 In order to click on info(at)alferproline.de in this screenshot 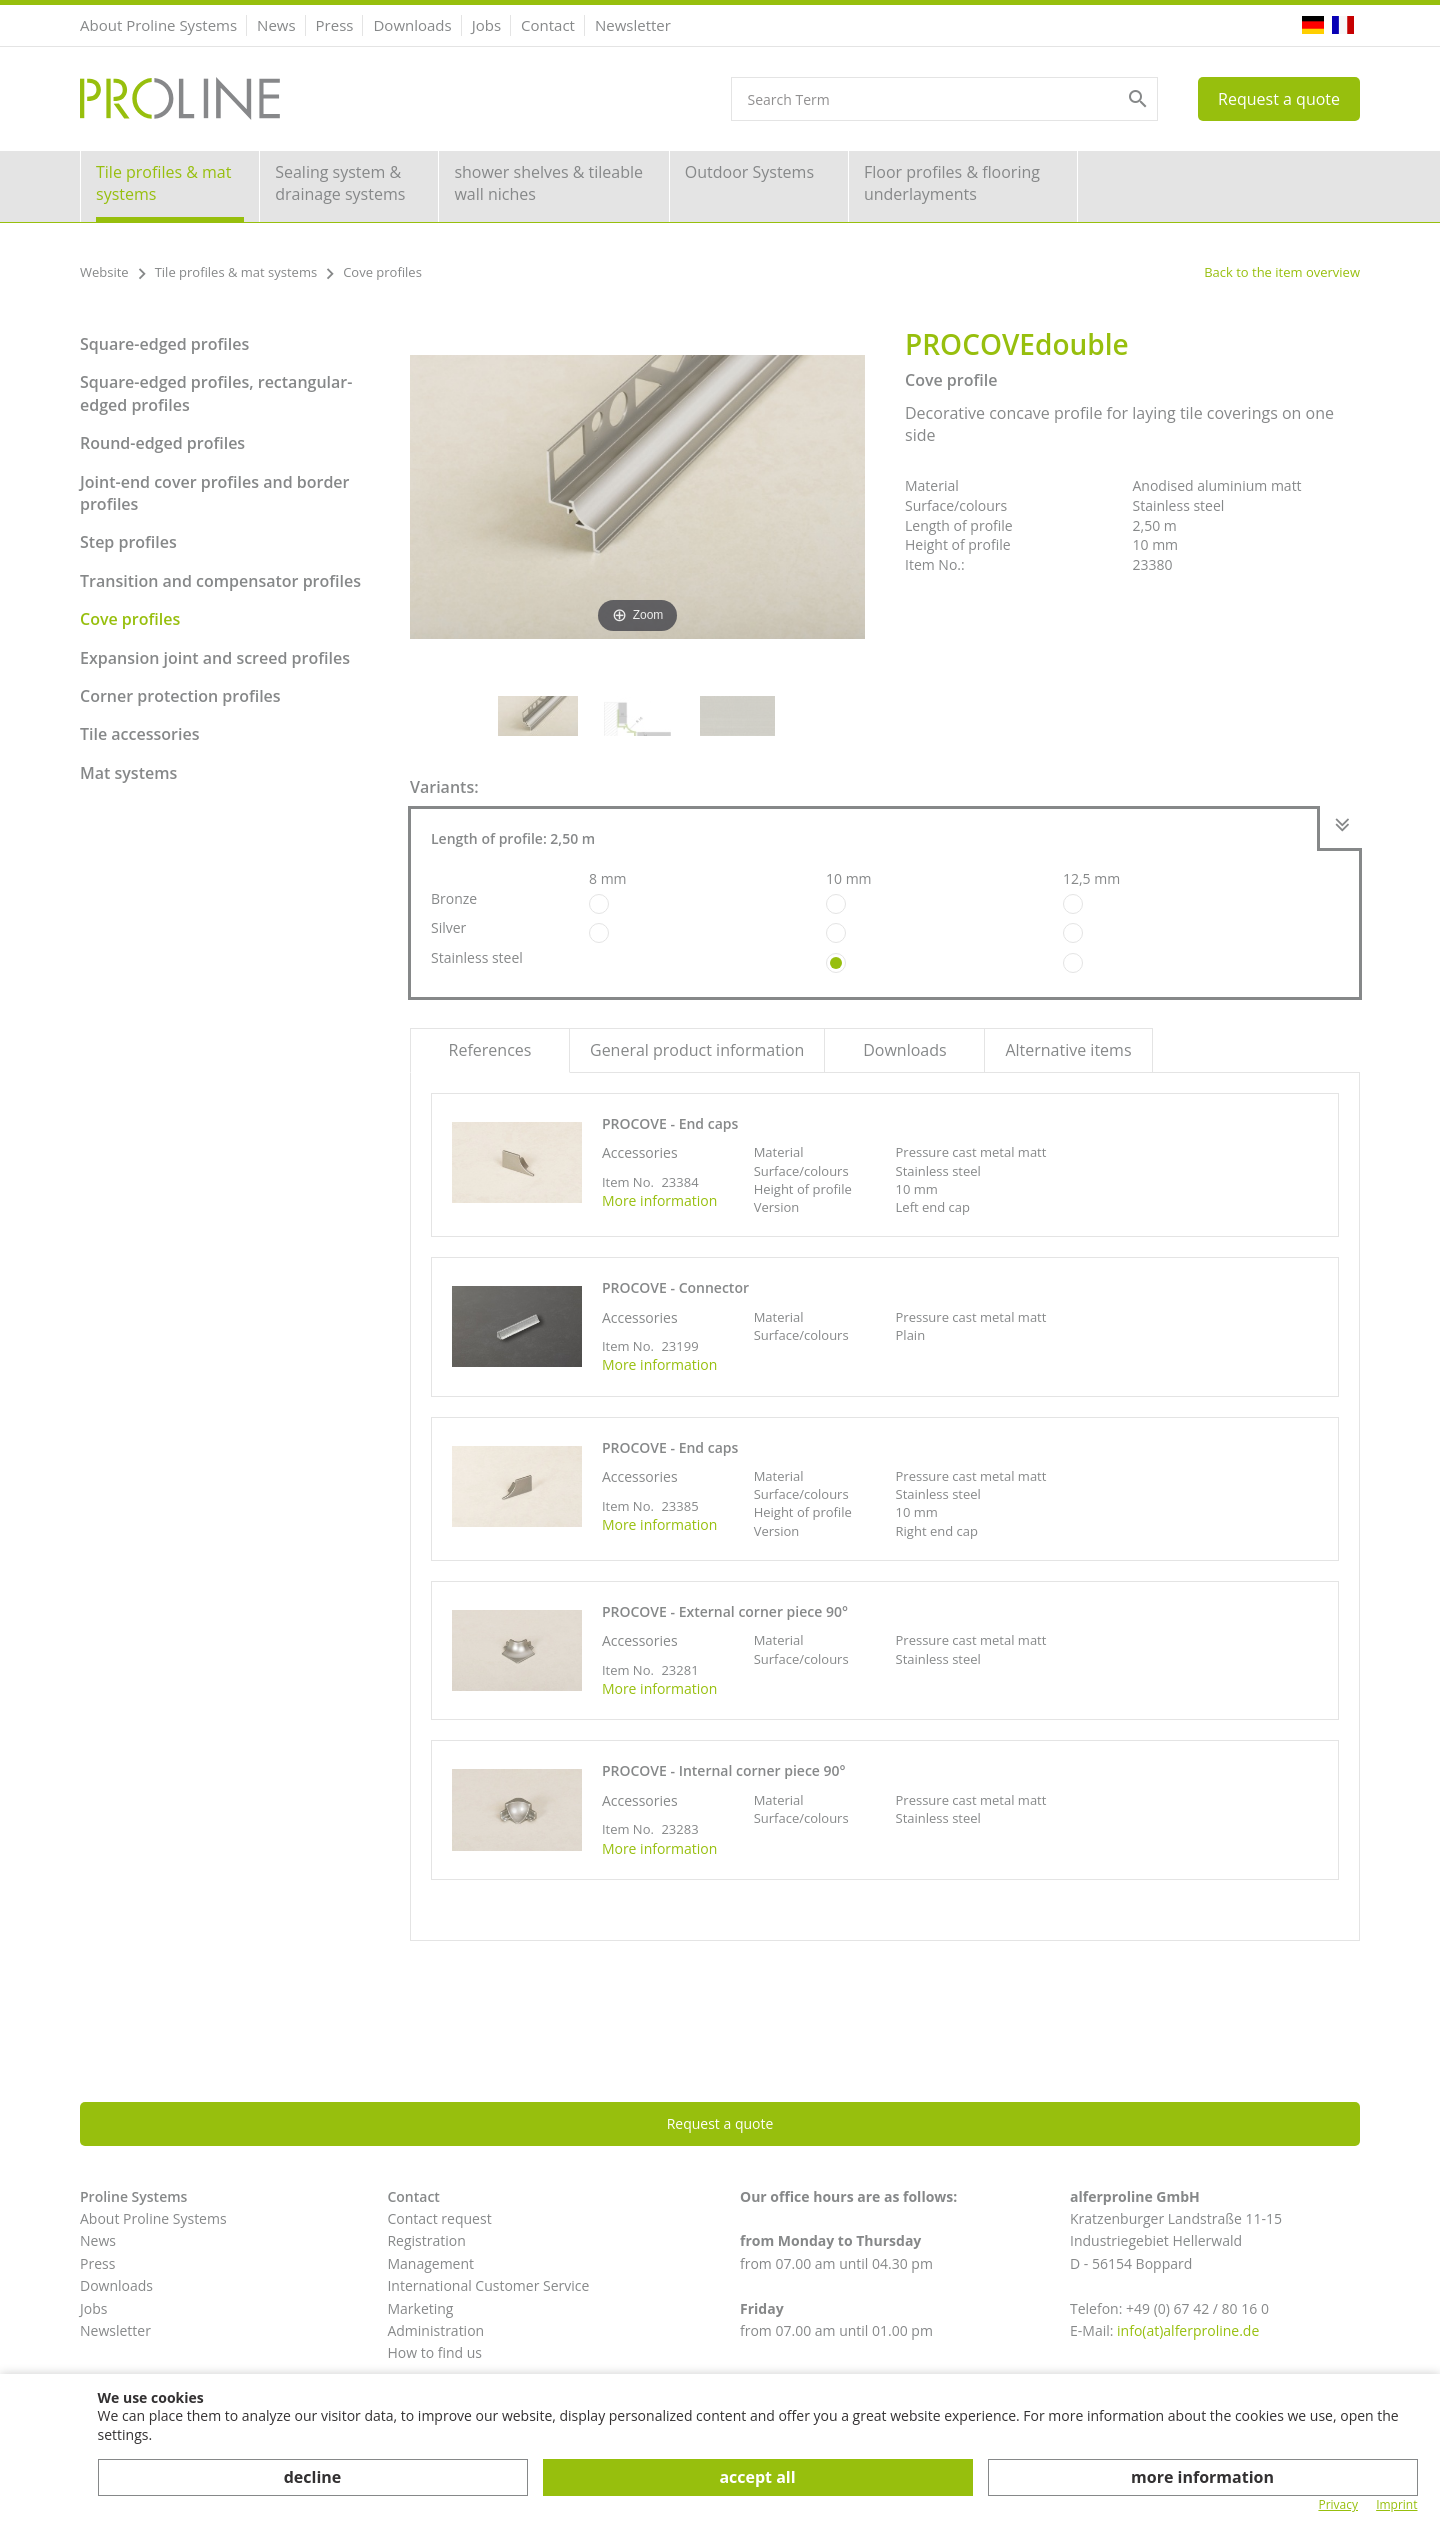, I will do `click(1188, 2330)`.